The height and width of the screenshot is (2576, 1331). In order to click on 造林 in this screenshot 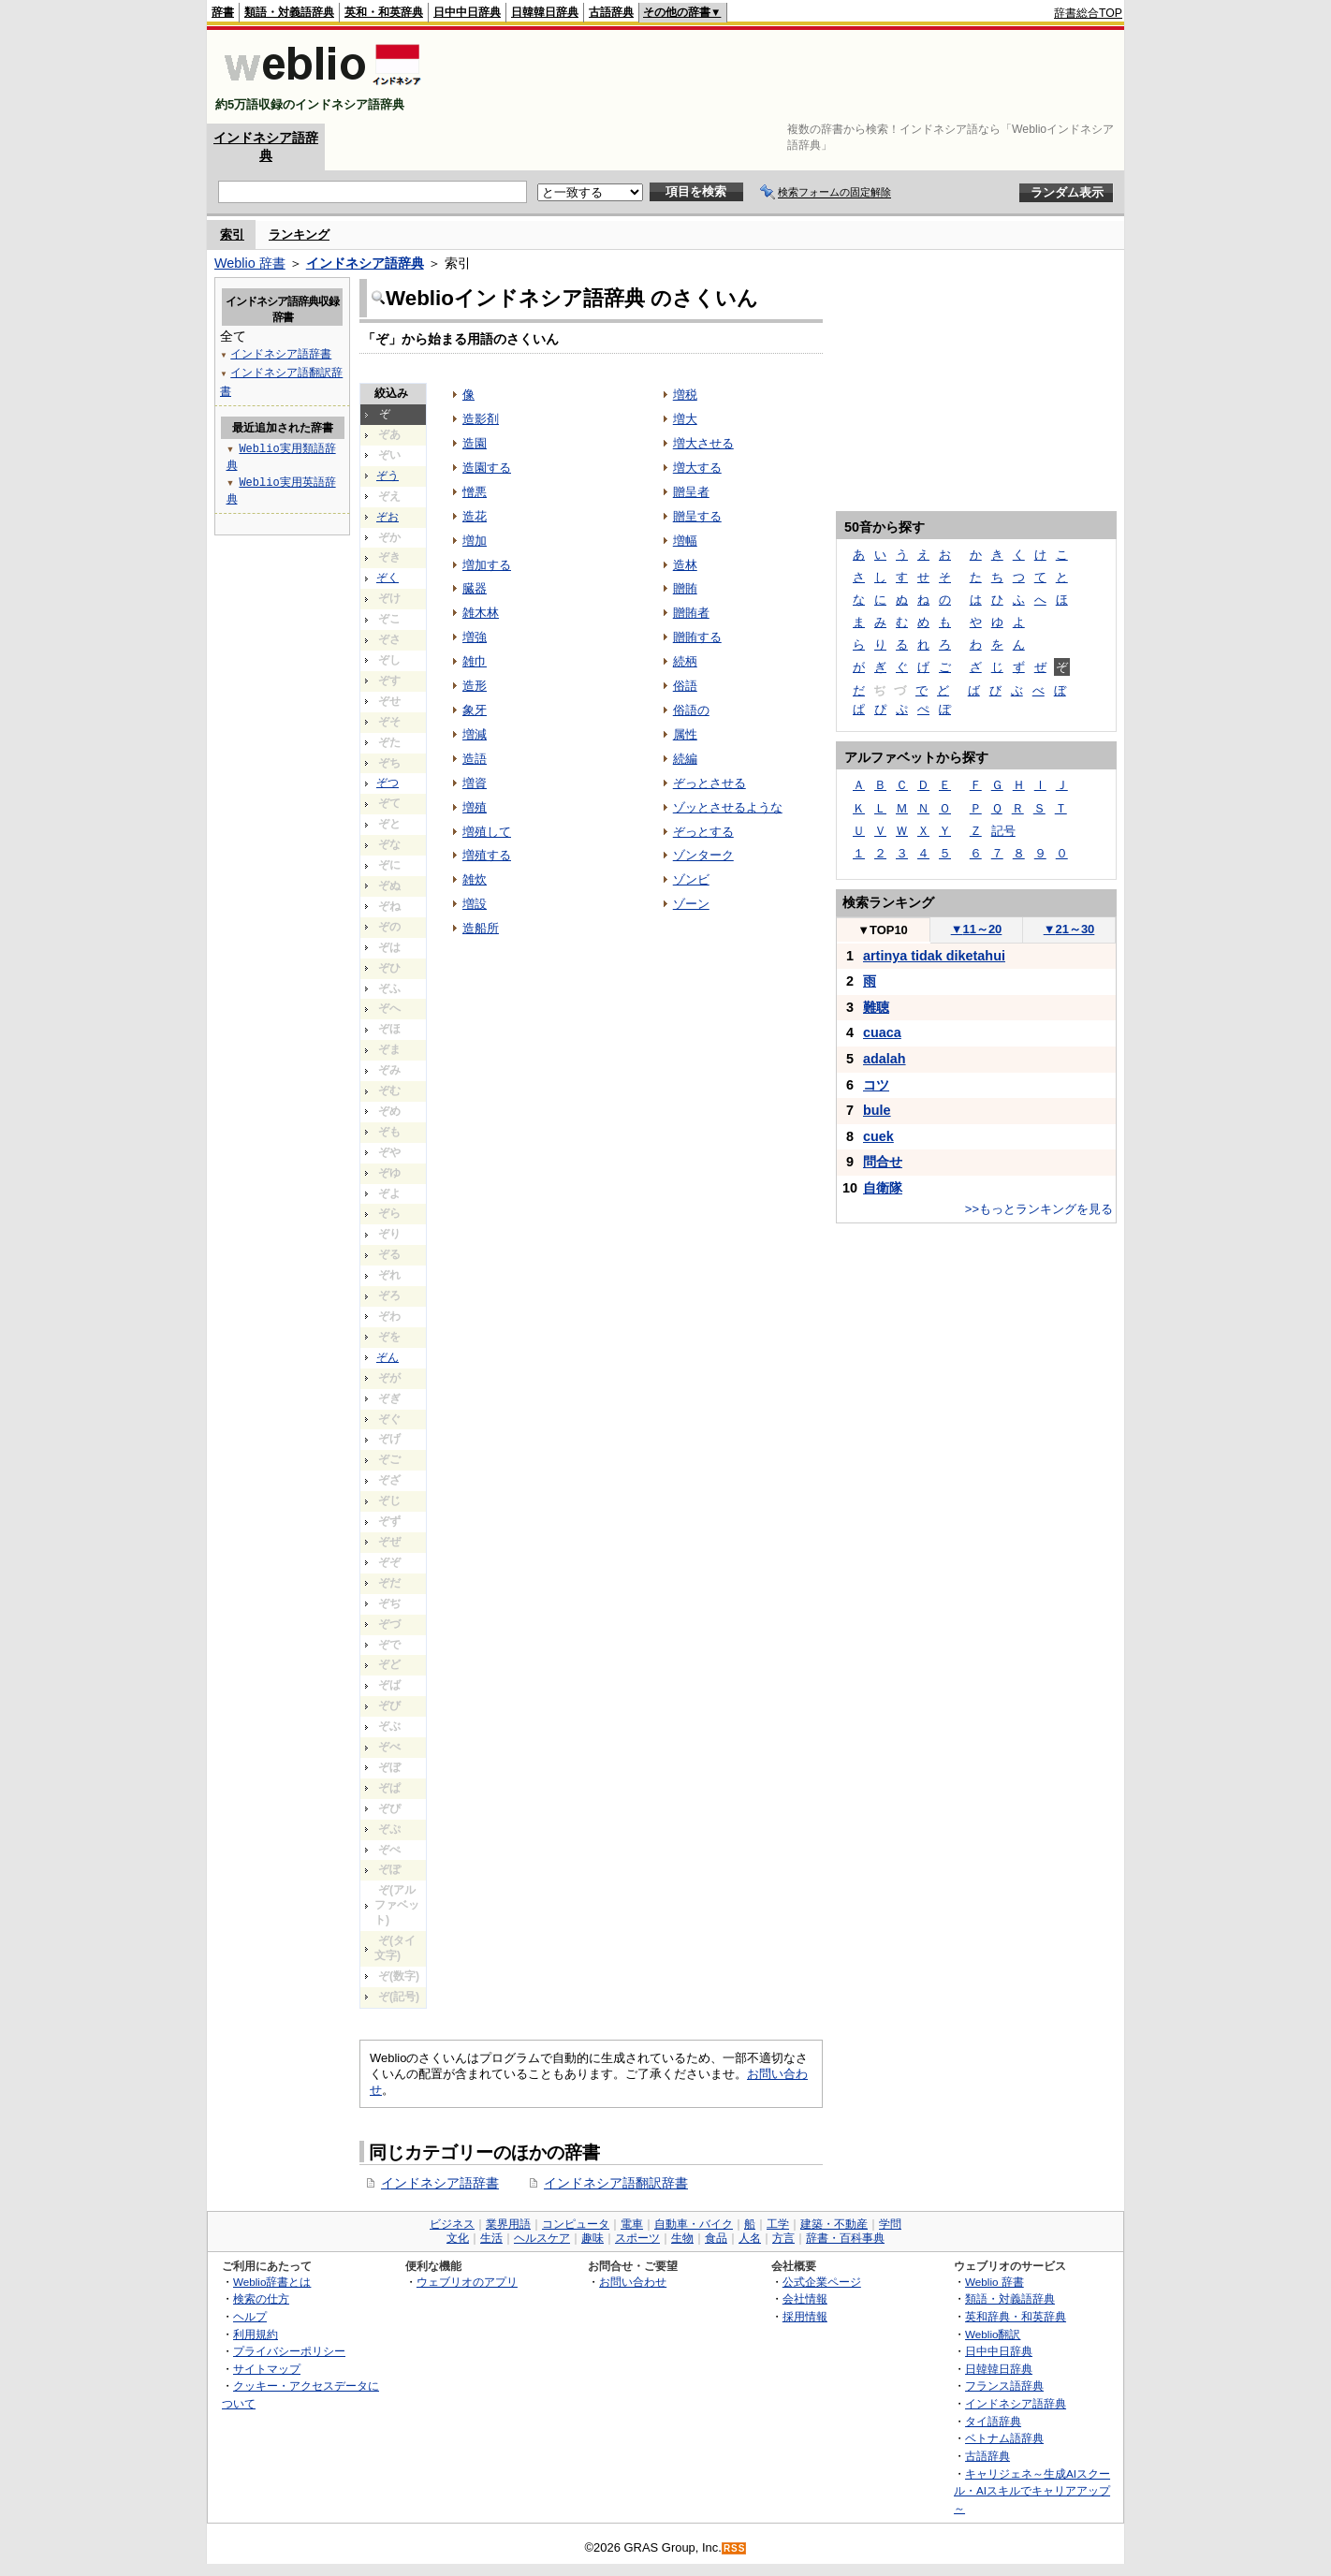, I will do `click(685, 565)`.